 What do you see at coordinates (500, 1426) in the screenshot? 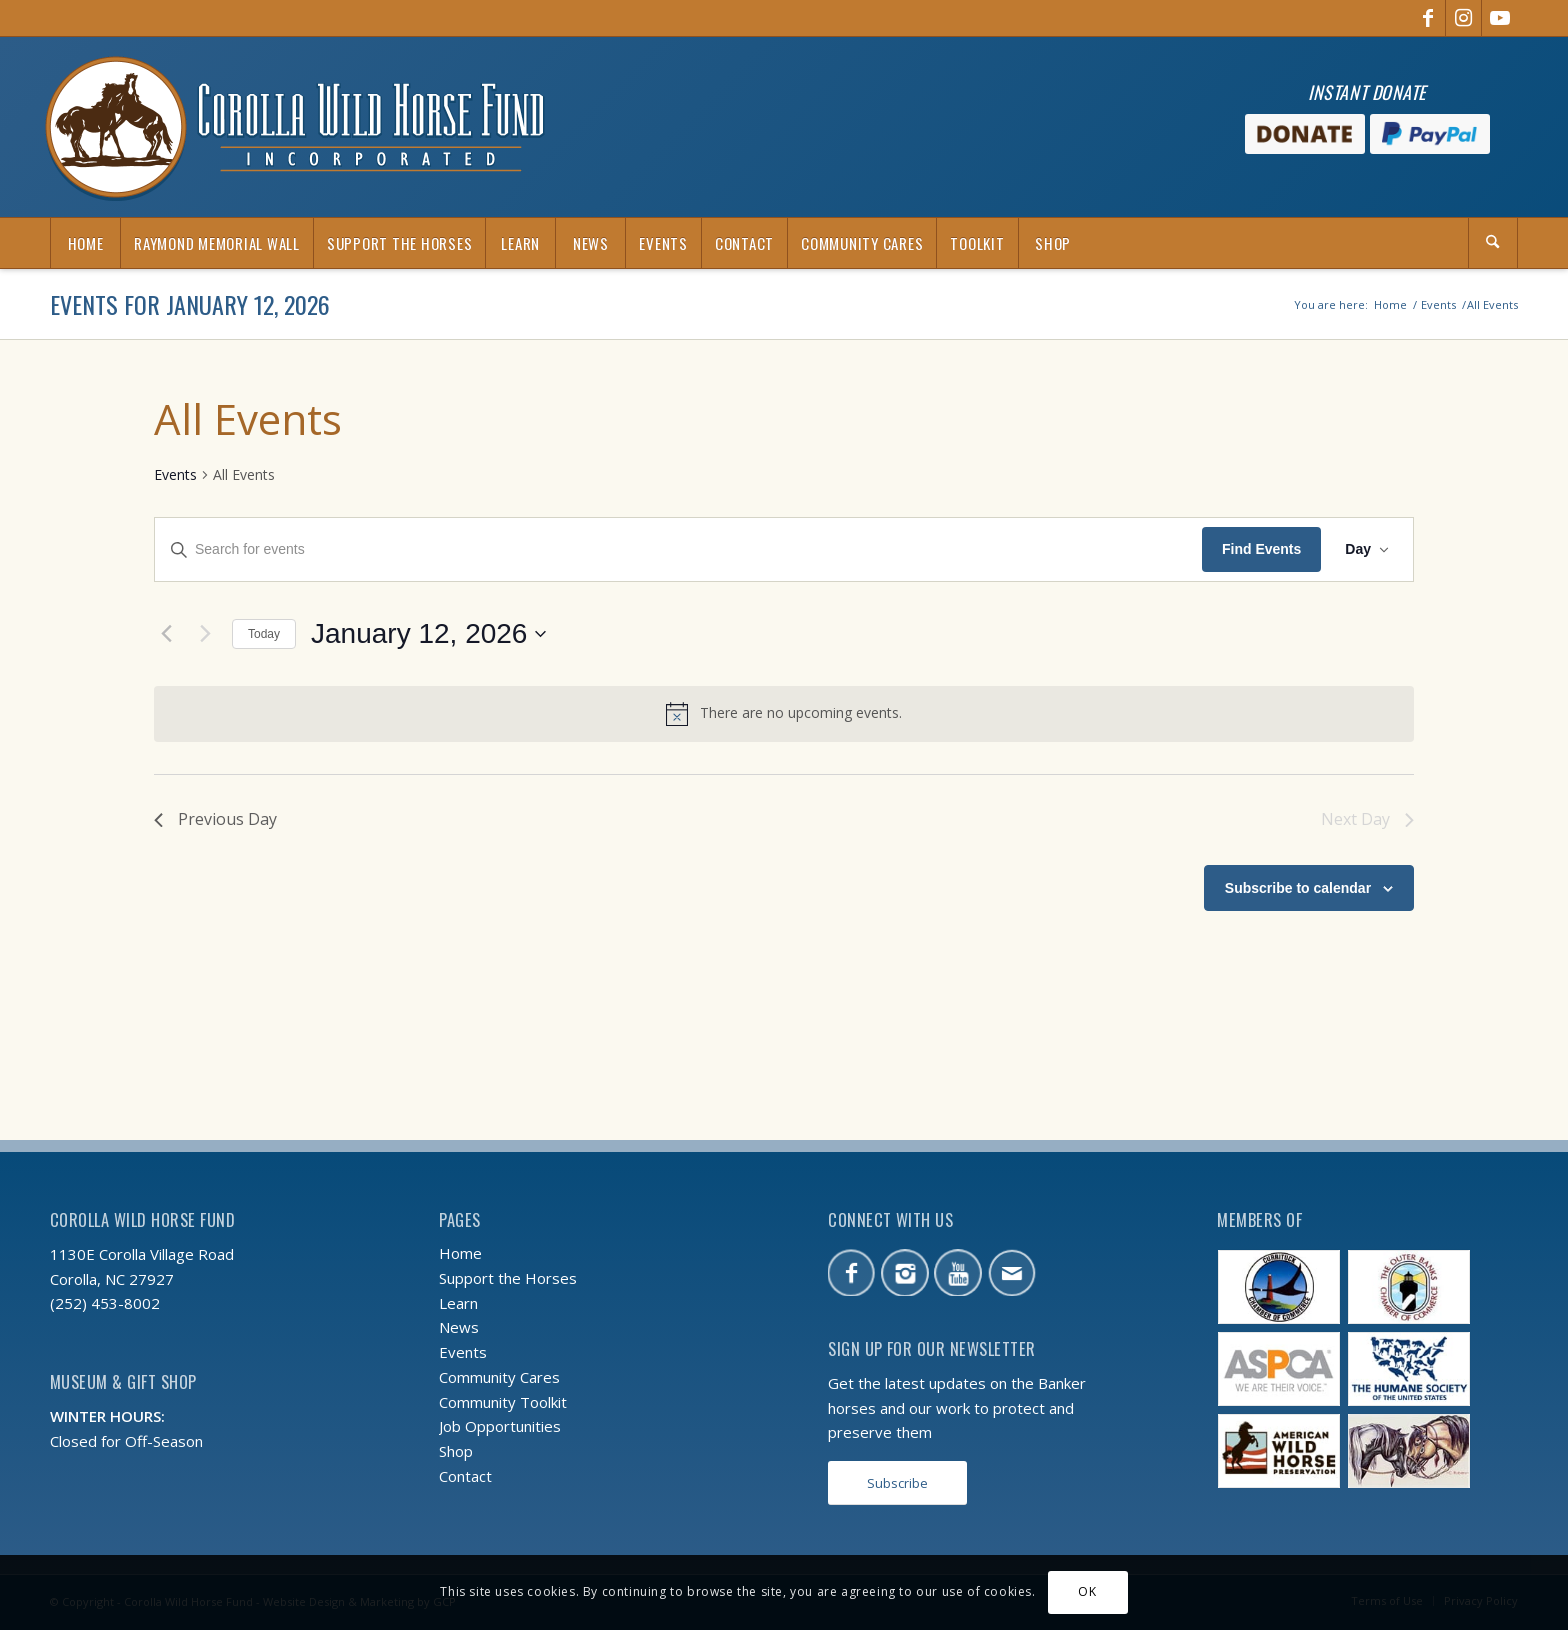
I see `Job Opportunities` at bounding box center [500, 1426].